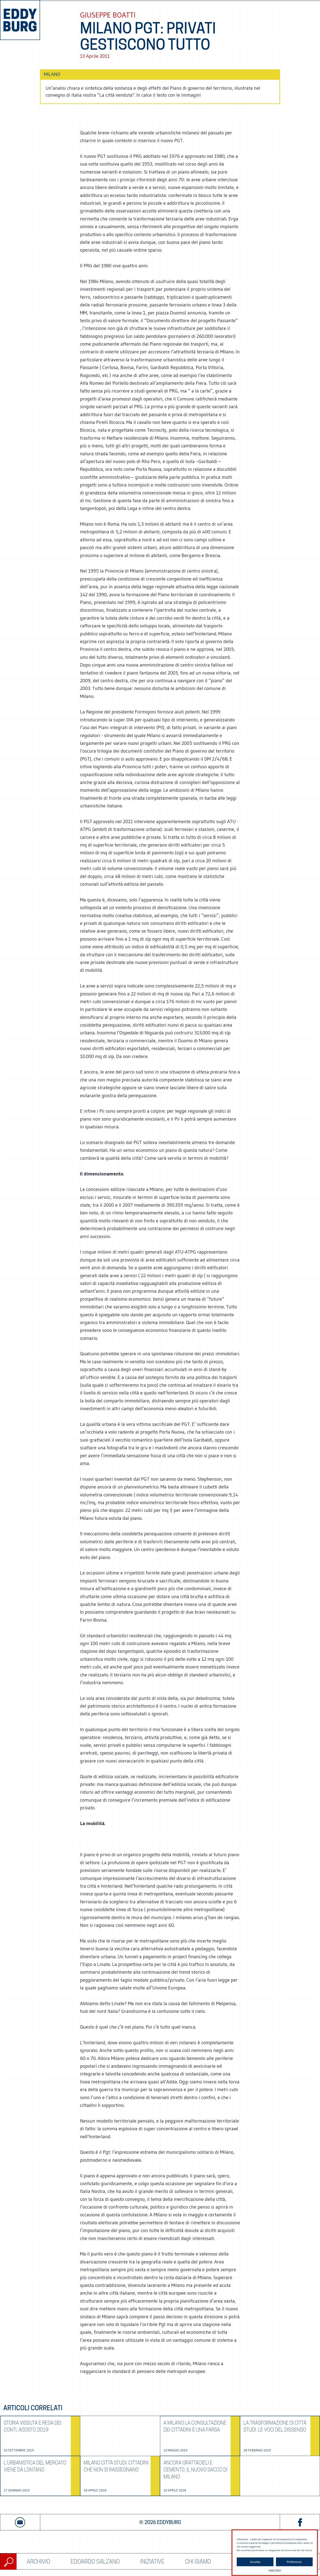  Describe the element at coordinates (195, 2469) in the screenshot. I see `Ancora grattacieli e cemento, il nuovo sacco di Milano` at that location.